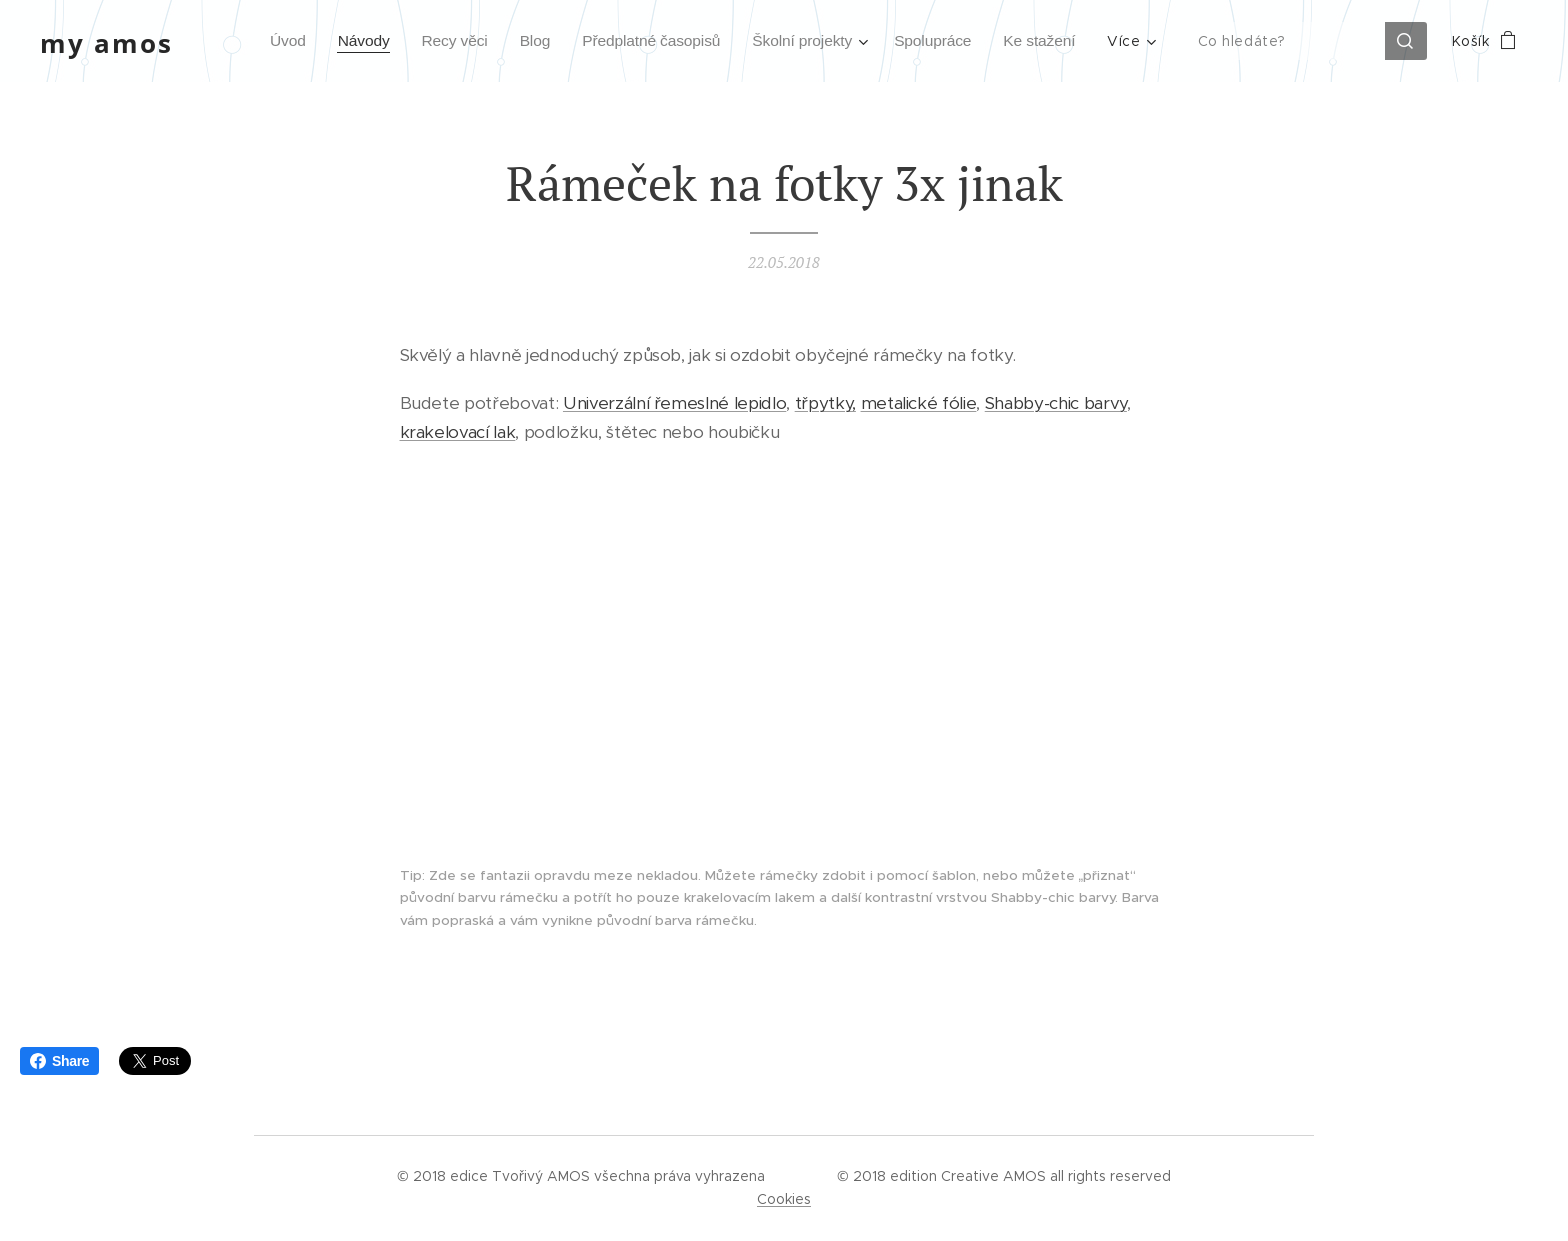 Image resolution: width=1568 pixels, height=1241 pixels. I want to click on Shabby-chic barvy, so click(1056, 404).